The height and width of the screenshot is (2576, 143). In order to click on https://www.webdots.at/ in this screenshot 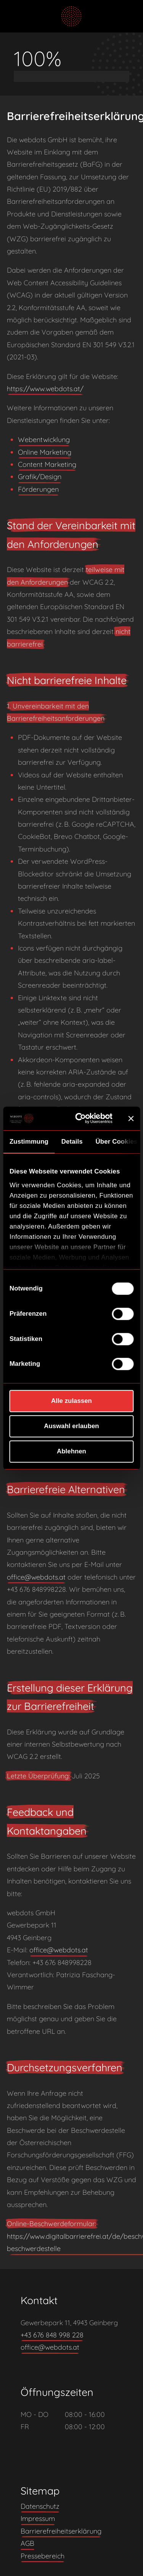, I will do `click(45, 388)`.